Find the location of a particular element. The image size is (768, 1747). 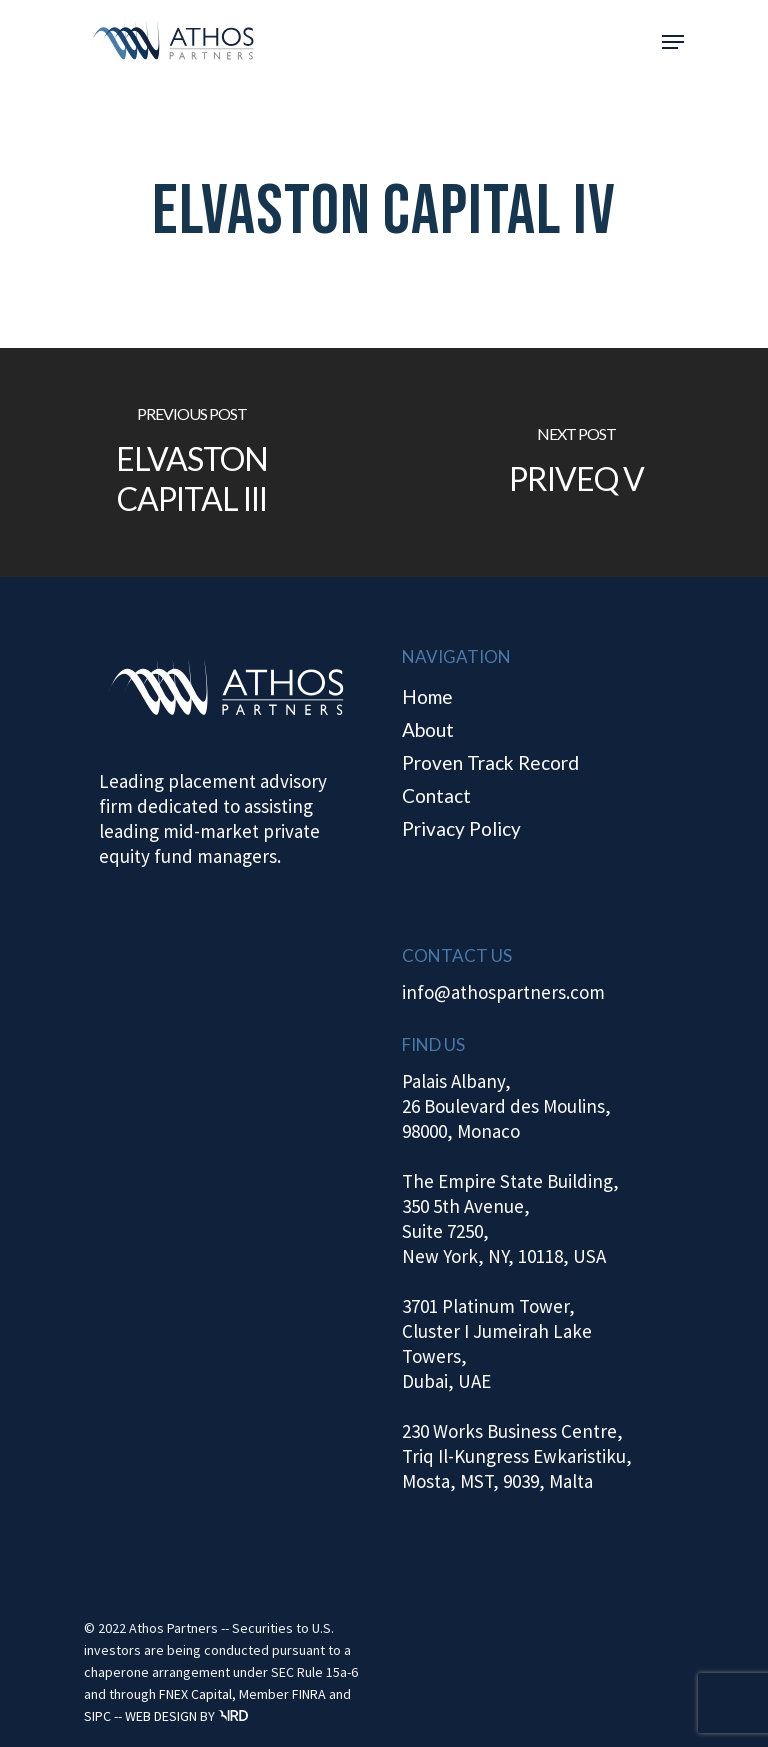

Home is located at coordinates (427, 696).